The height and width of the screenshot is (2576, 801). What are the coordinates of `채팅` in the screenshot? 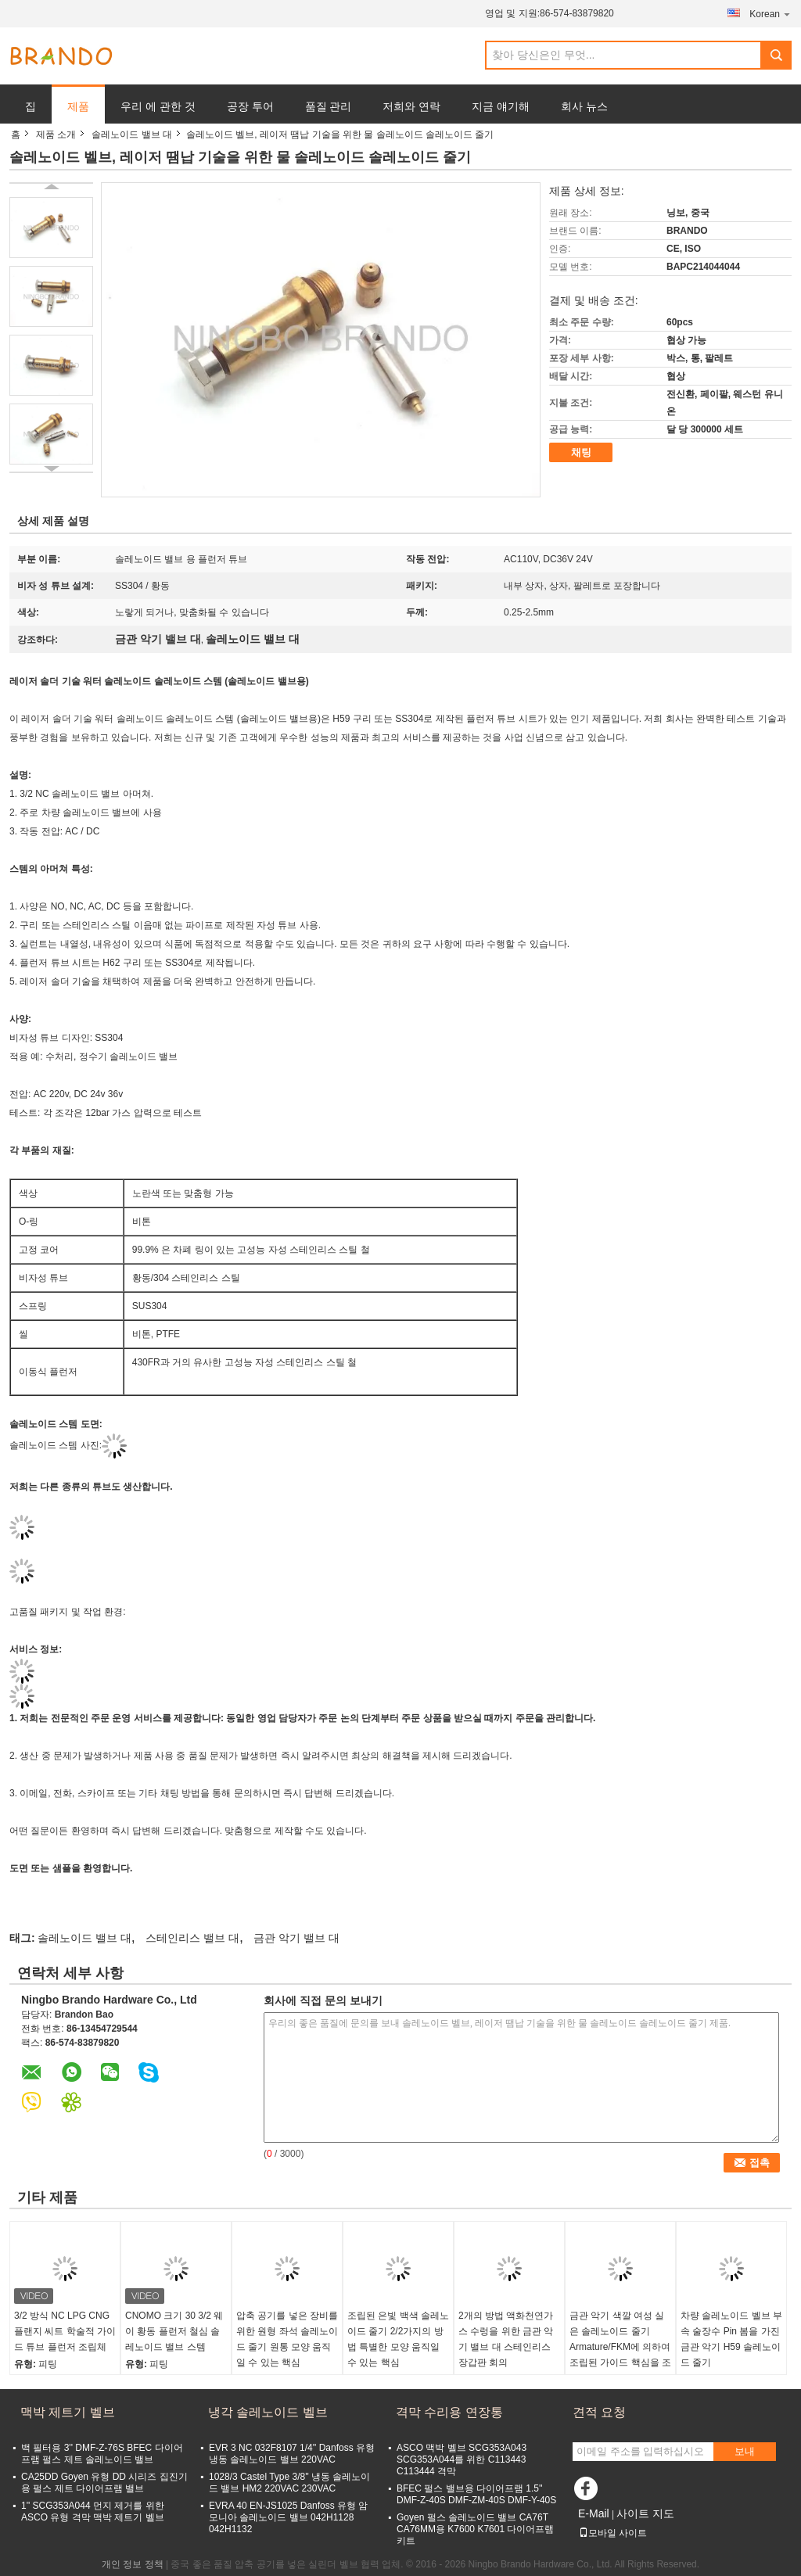 It's located at (581, 452).